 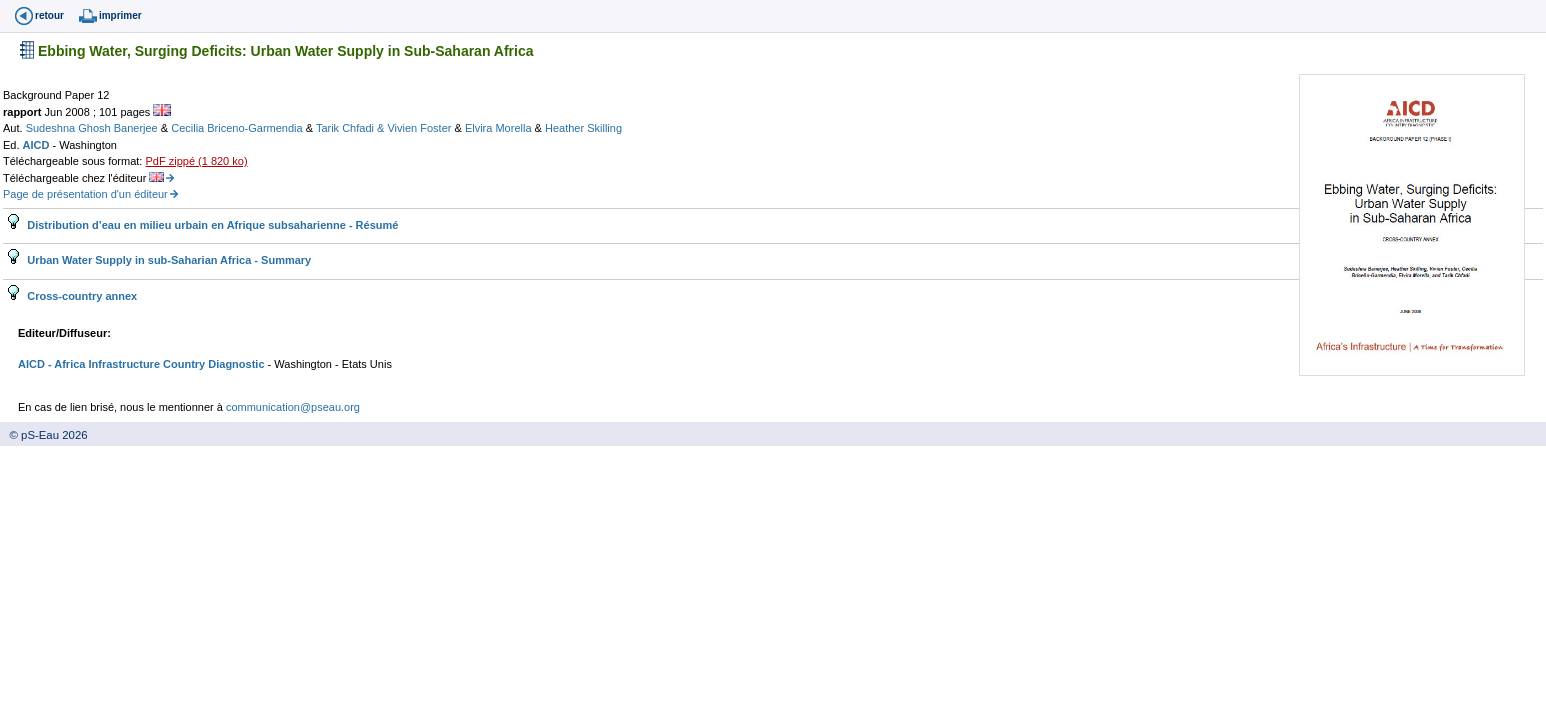 I want to click on Urban Water Supply in sub-Saharian Africa - Summary, so click(x=167, y=260).